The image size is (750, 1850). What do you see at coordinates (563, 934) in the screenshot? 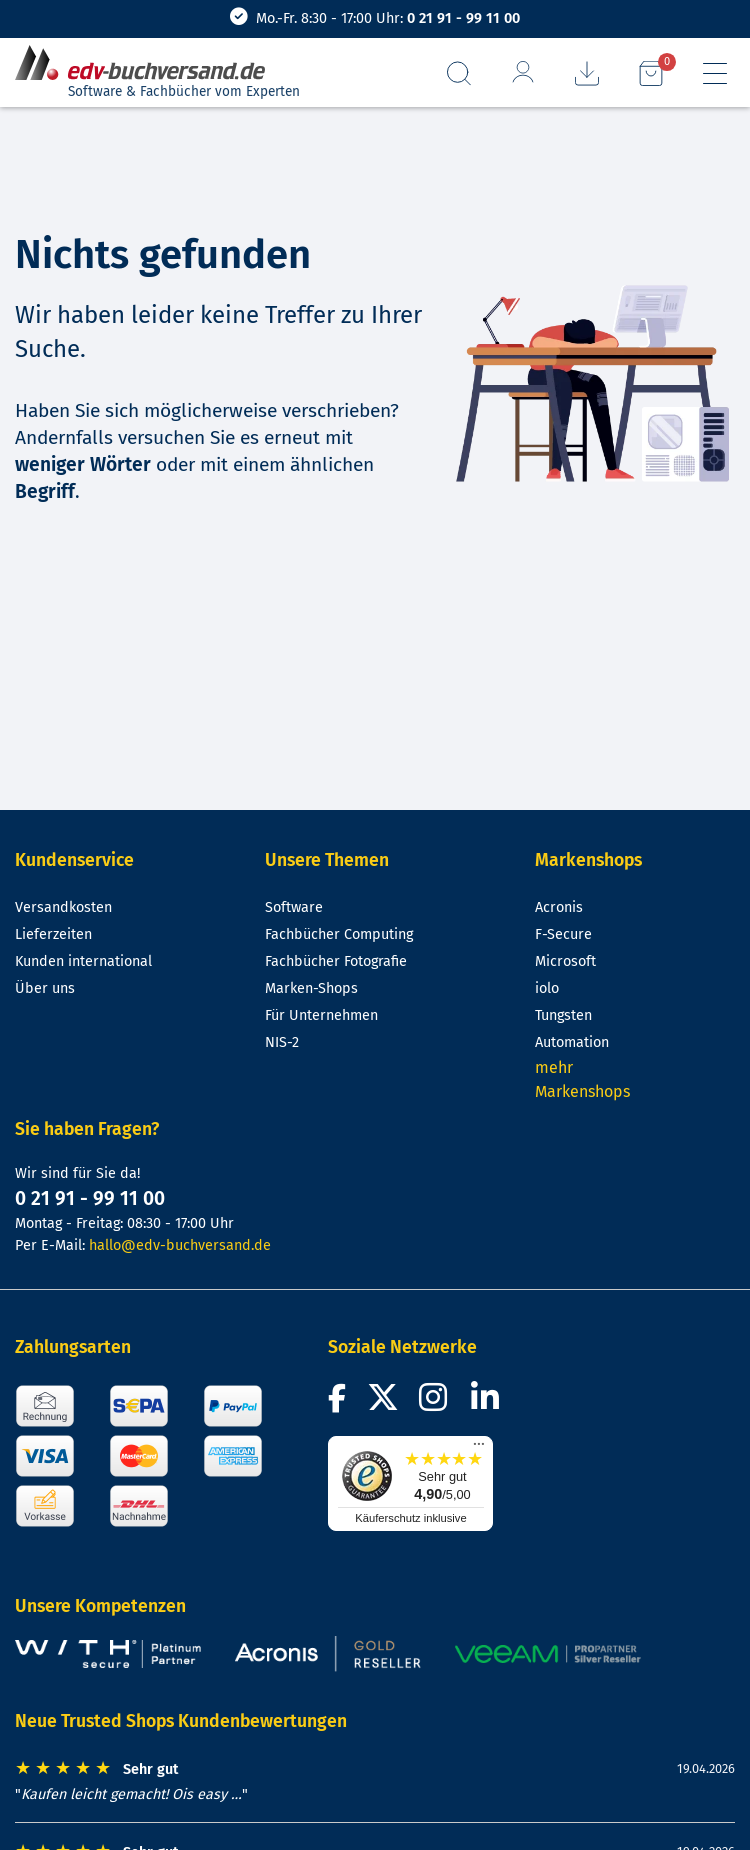
I see `F-Secure` at bounding box center [563, 934].